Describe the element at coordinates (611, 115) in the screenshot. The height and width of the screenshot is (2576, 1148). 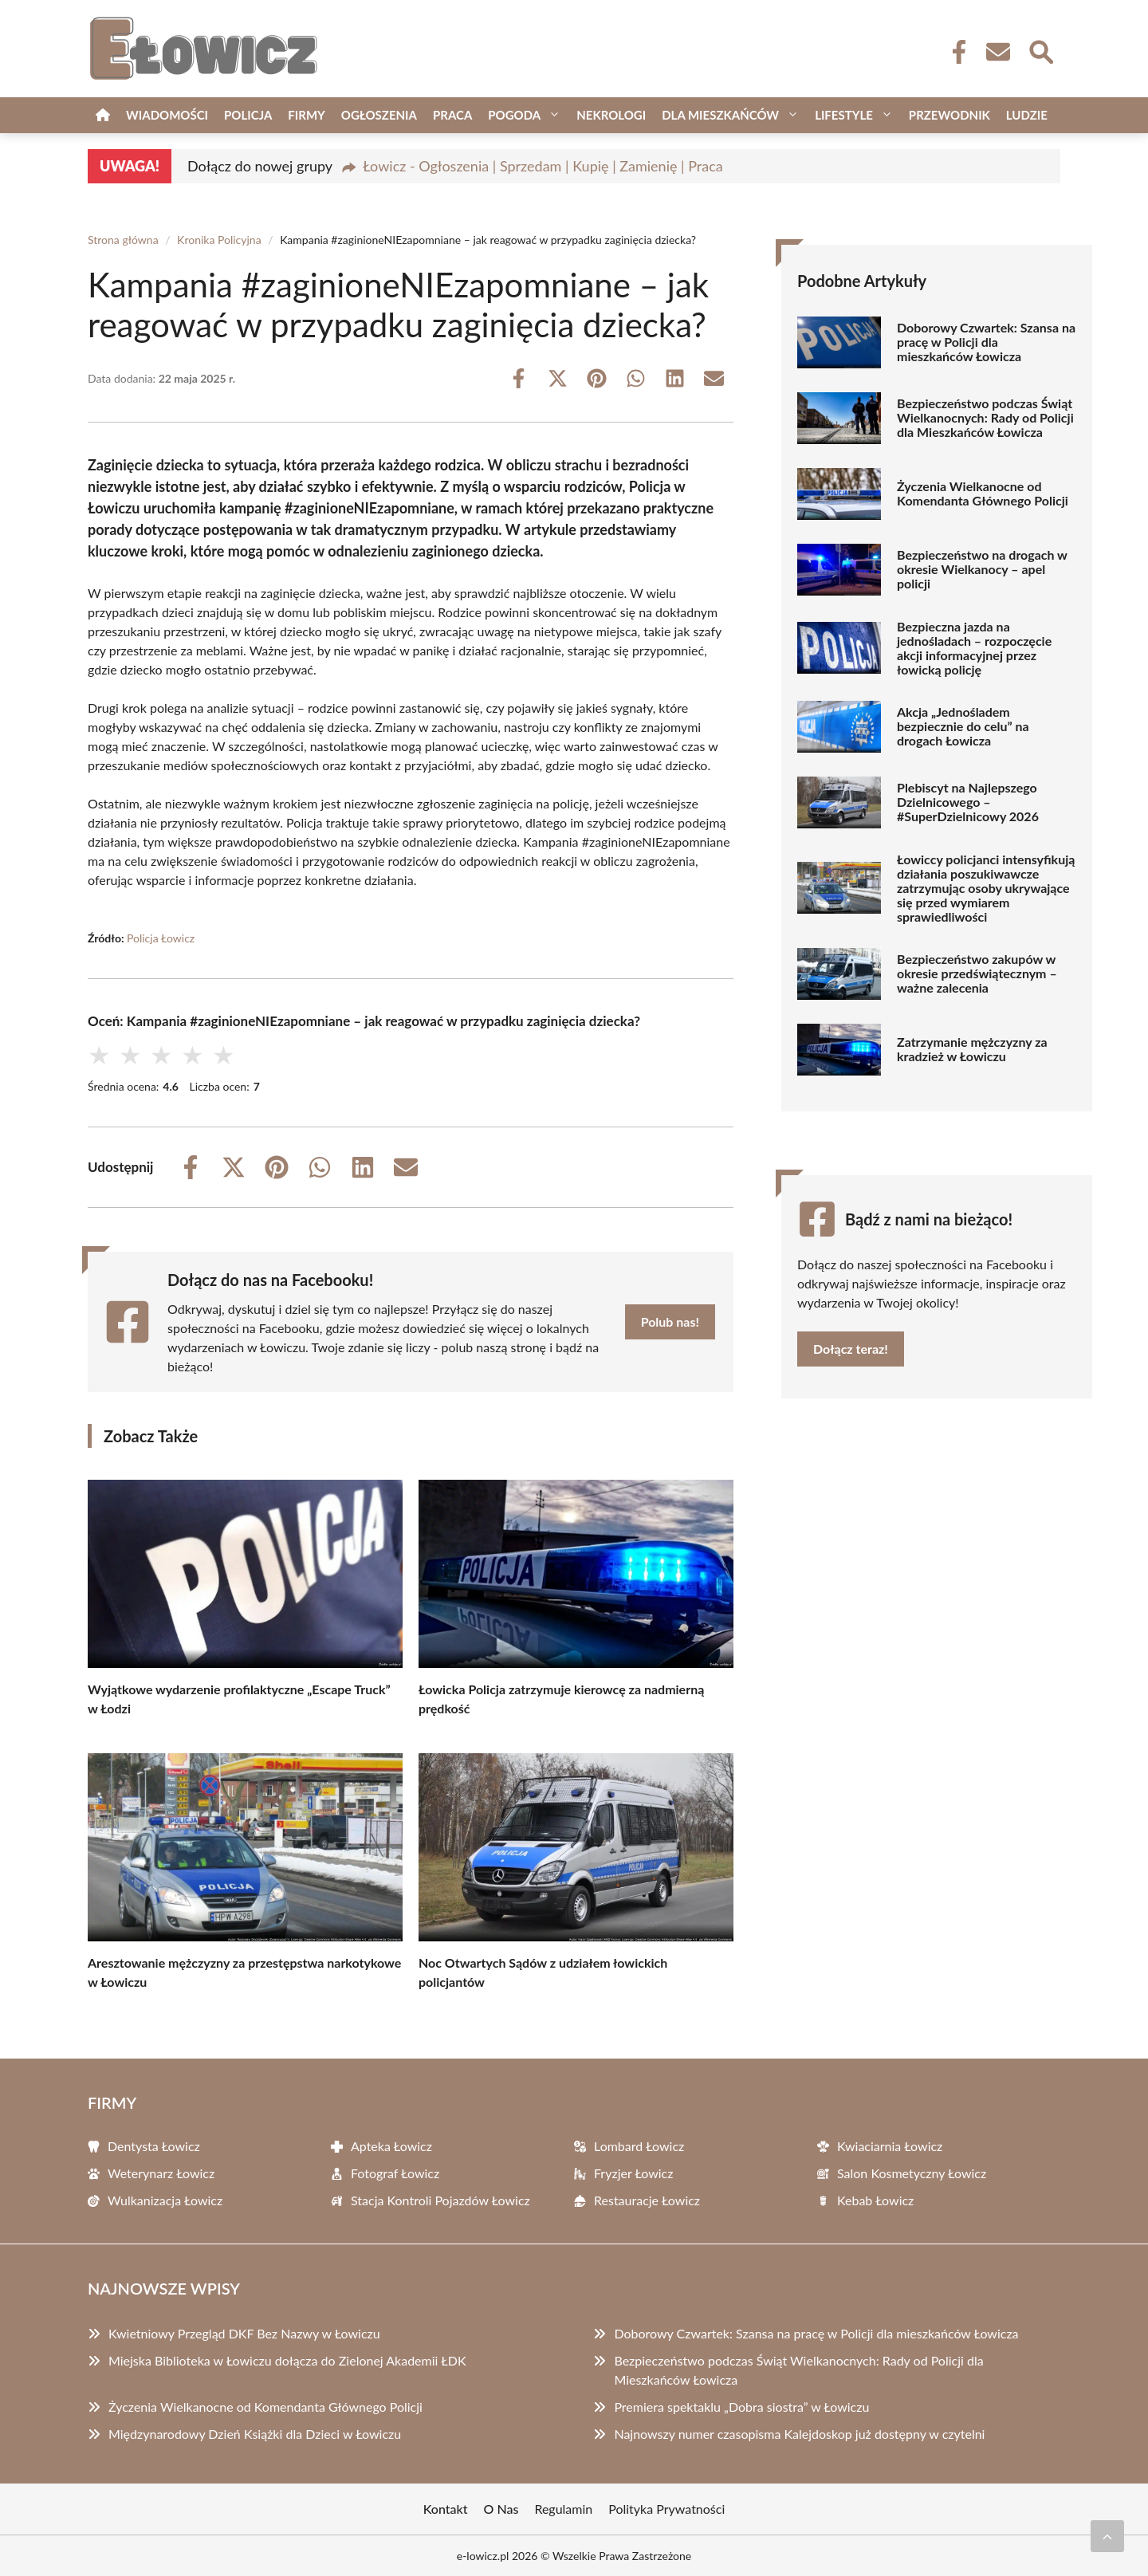
I see `Nekrologi` at that location.